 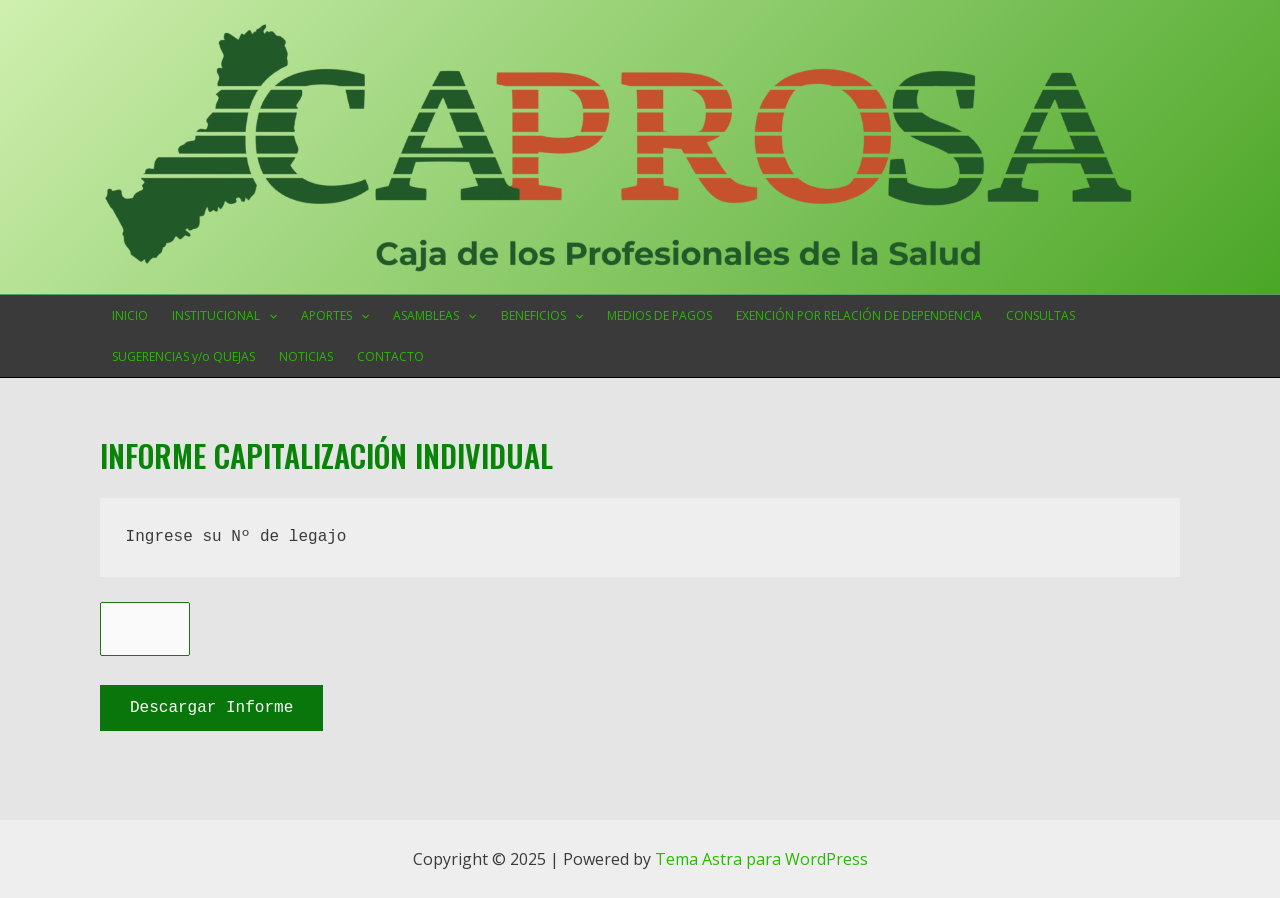 What do you see at coordinates (761, 857) in the screenshot?
I see `Tema Astra para WordPress` at bounding box center [761, 857].